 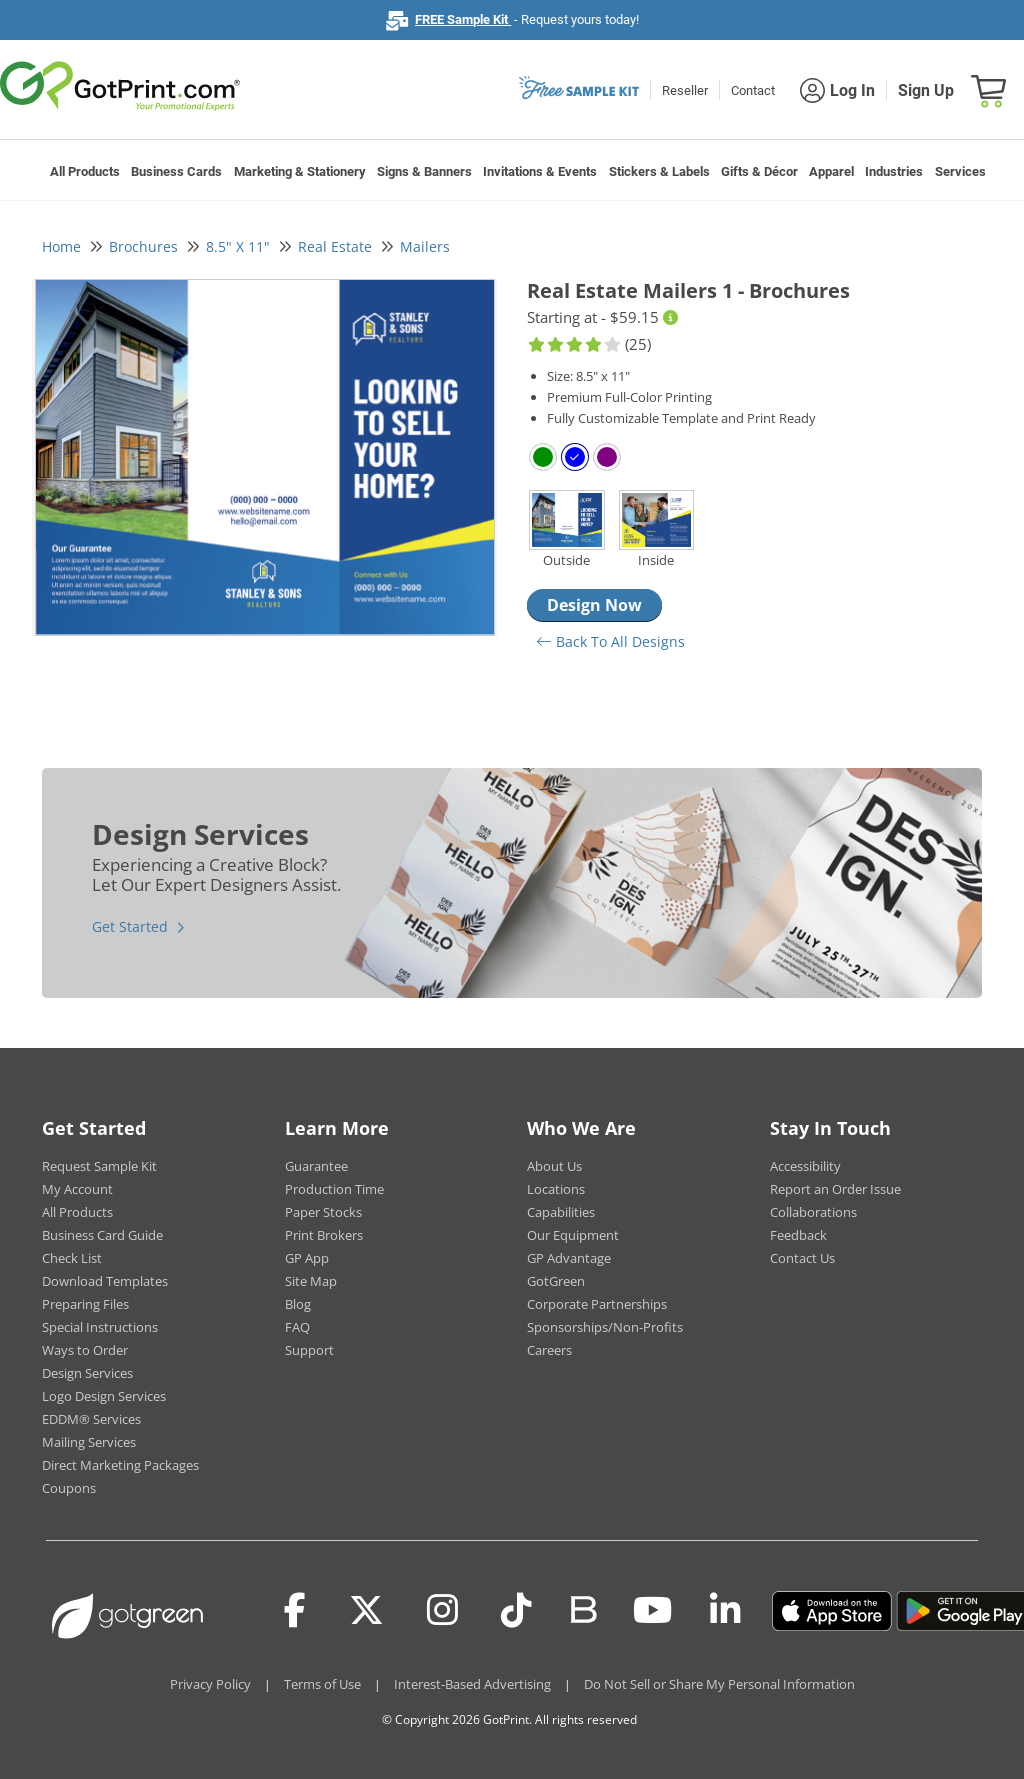 I want to click on Download Templates, so click(x=105, y=1281).